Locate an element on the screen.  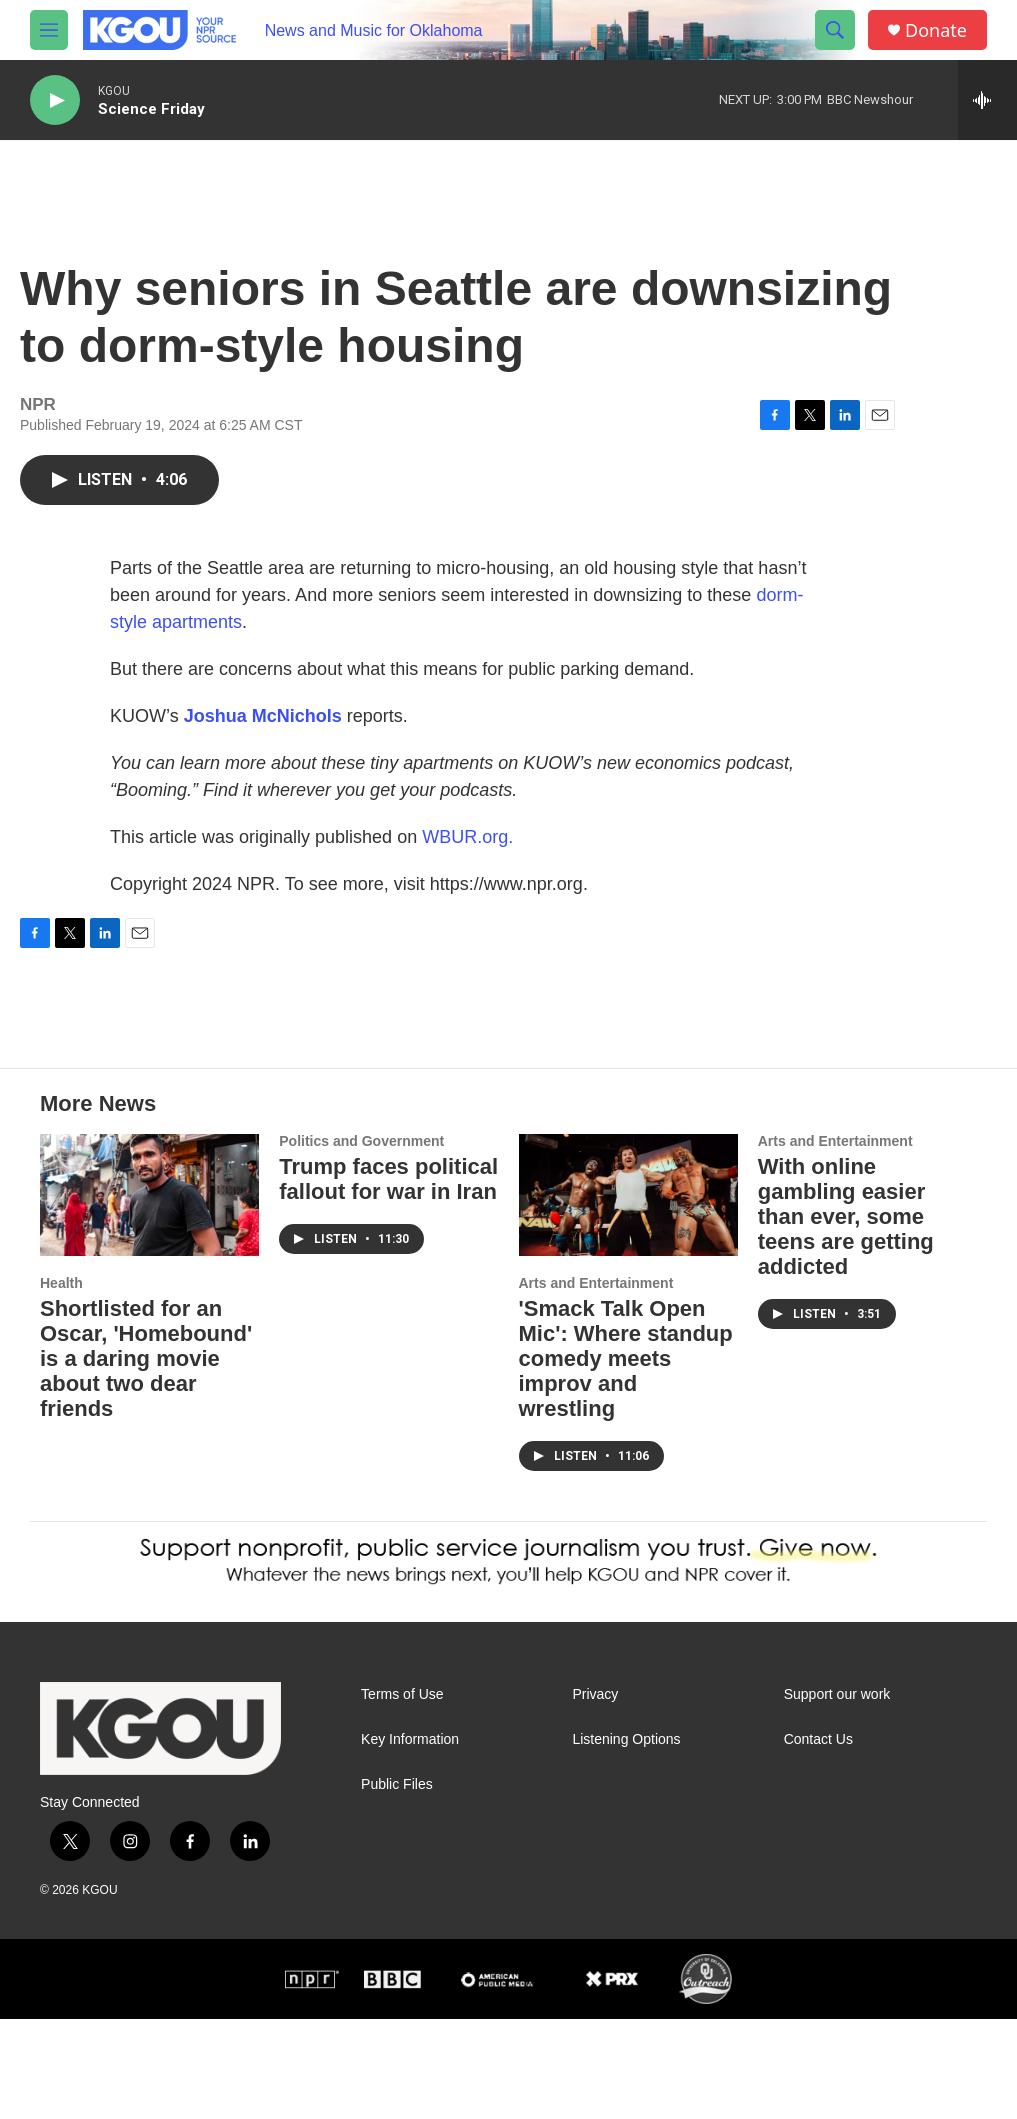
[header-search-icon] is located at coordinates (835, 30).